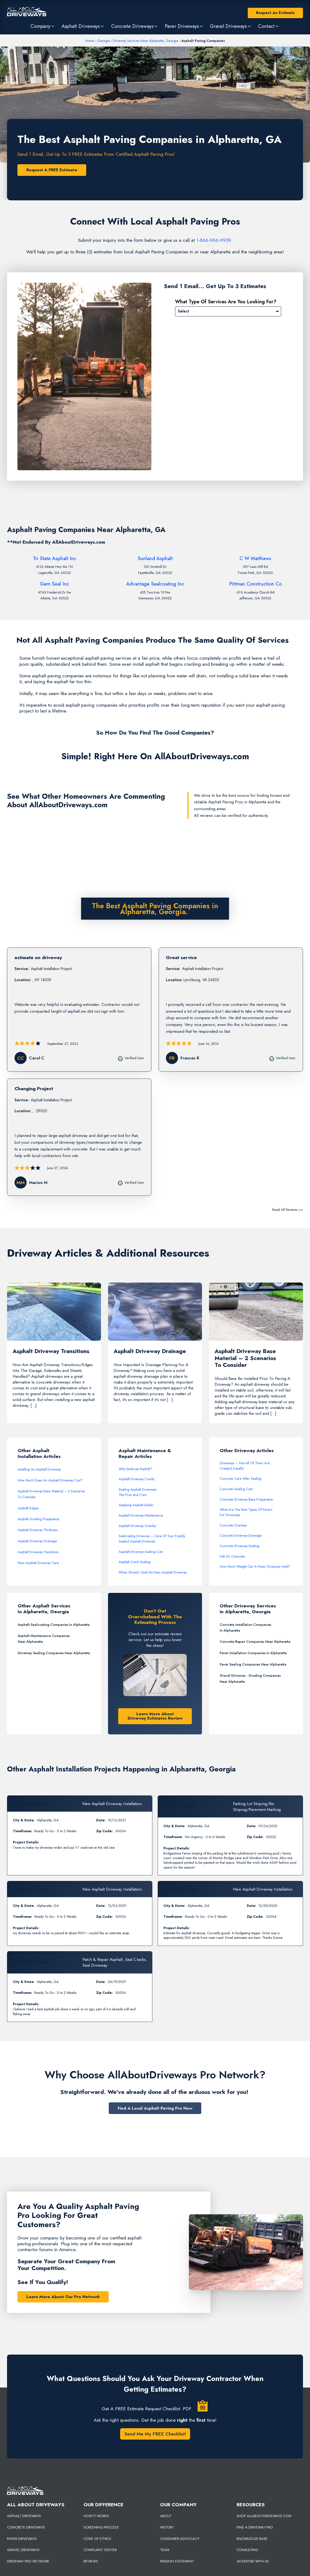  Describe the element at coordinates (247, 2550) in the screenshot. I see `CONSULTING` at that location.